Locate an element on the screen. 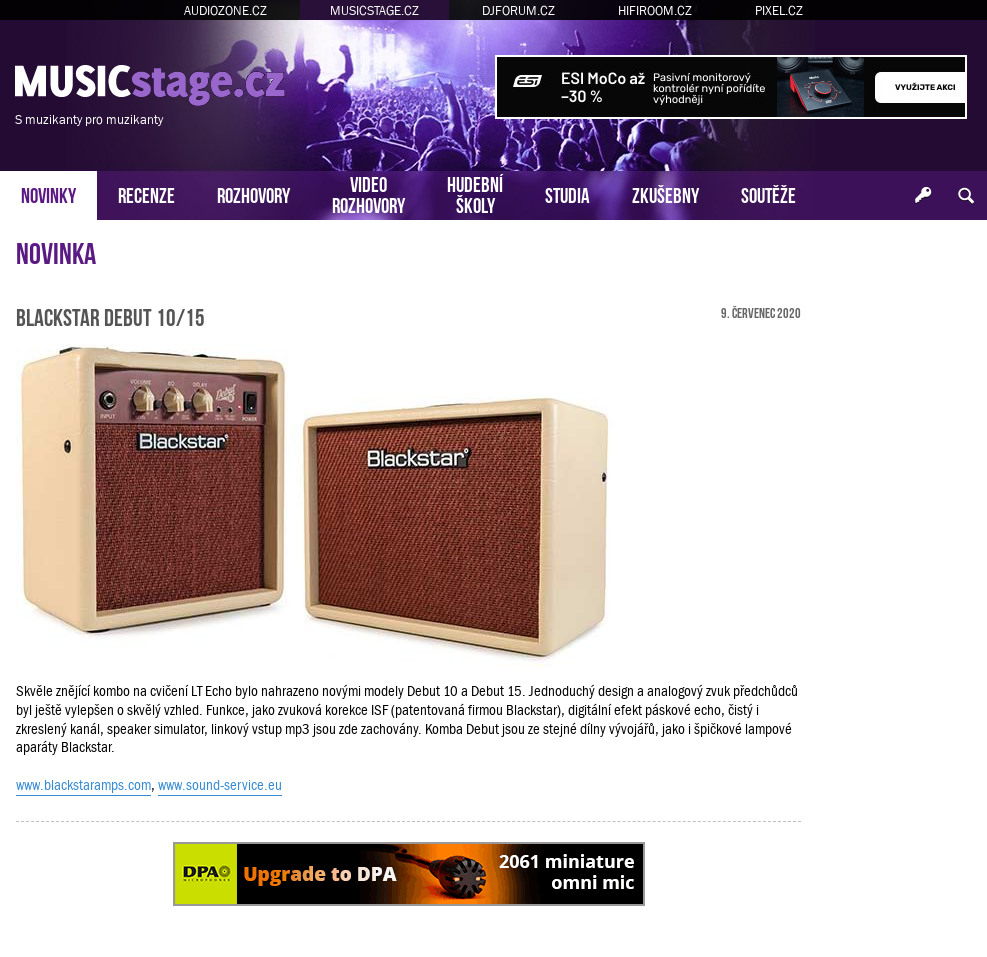 The width and height of the screenshot is (987, 957). MUSICSTAGE.CZ is located at coordinates (374, 10).